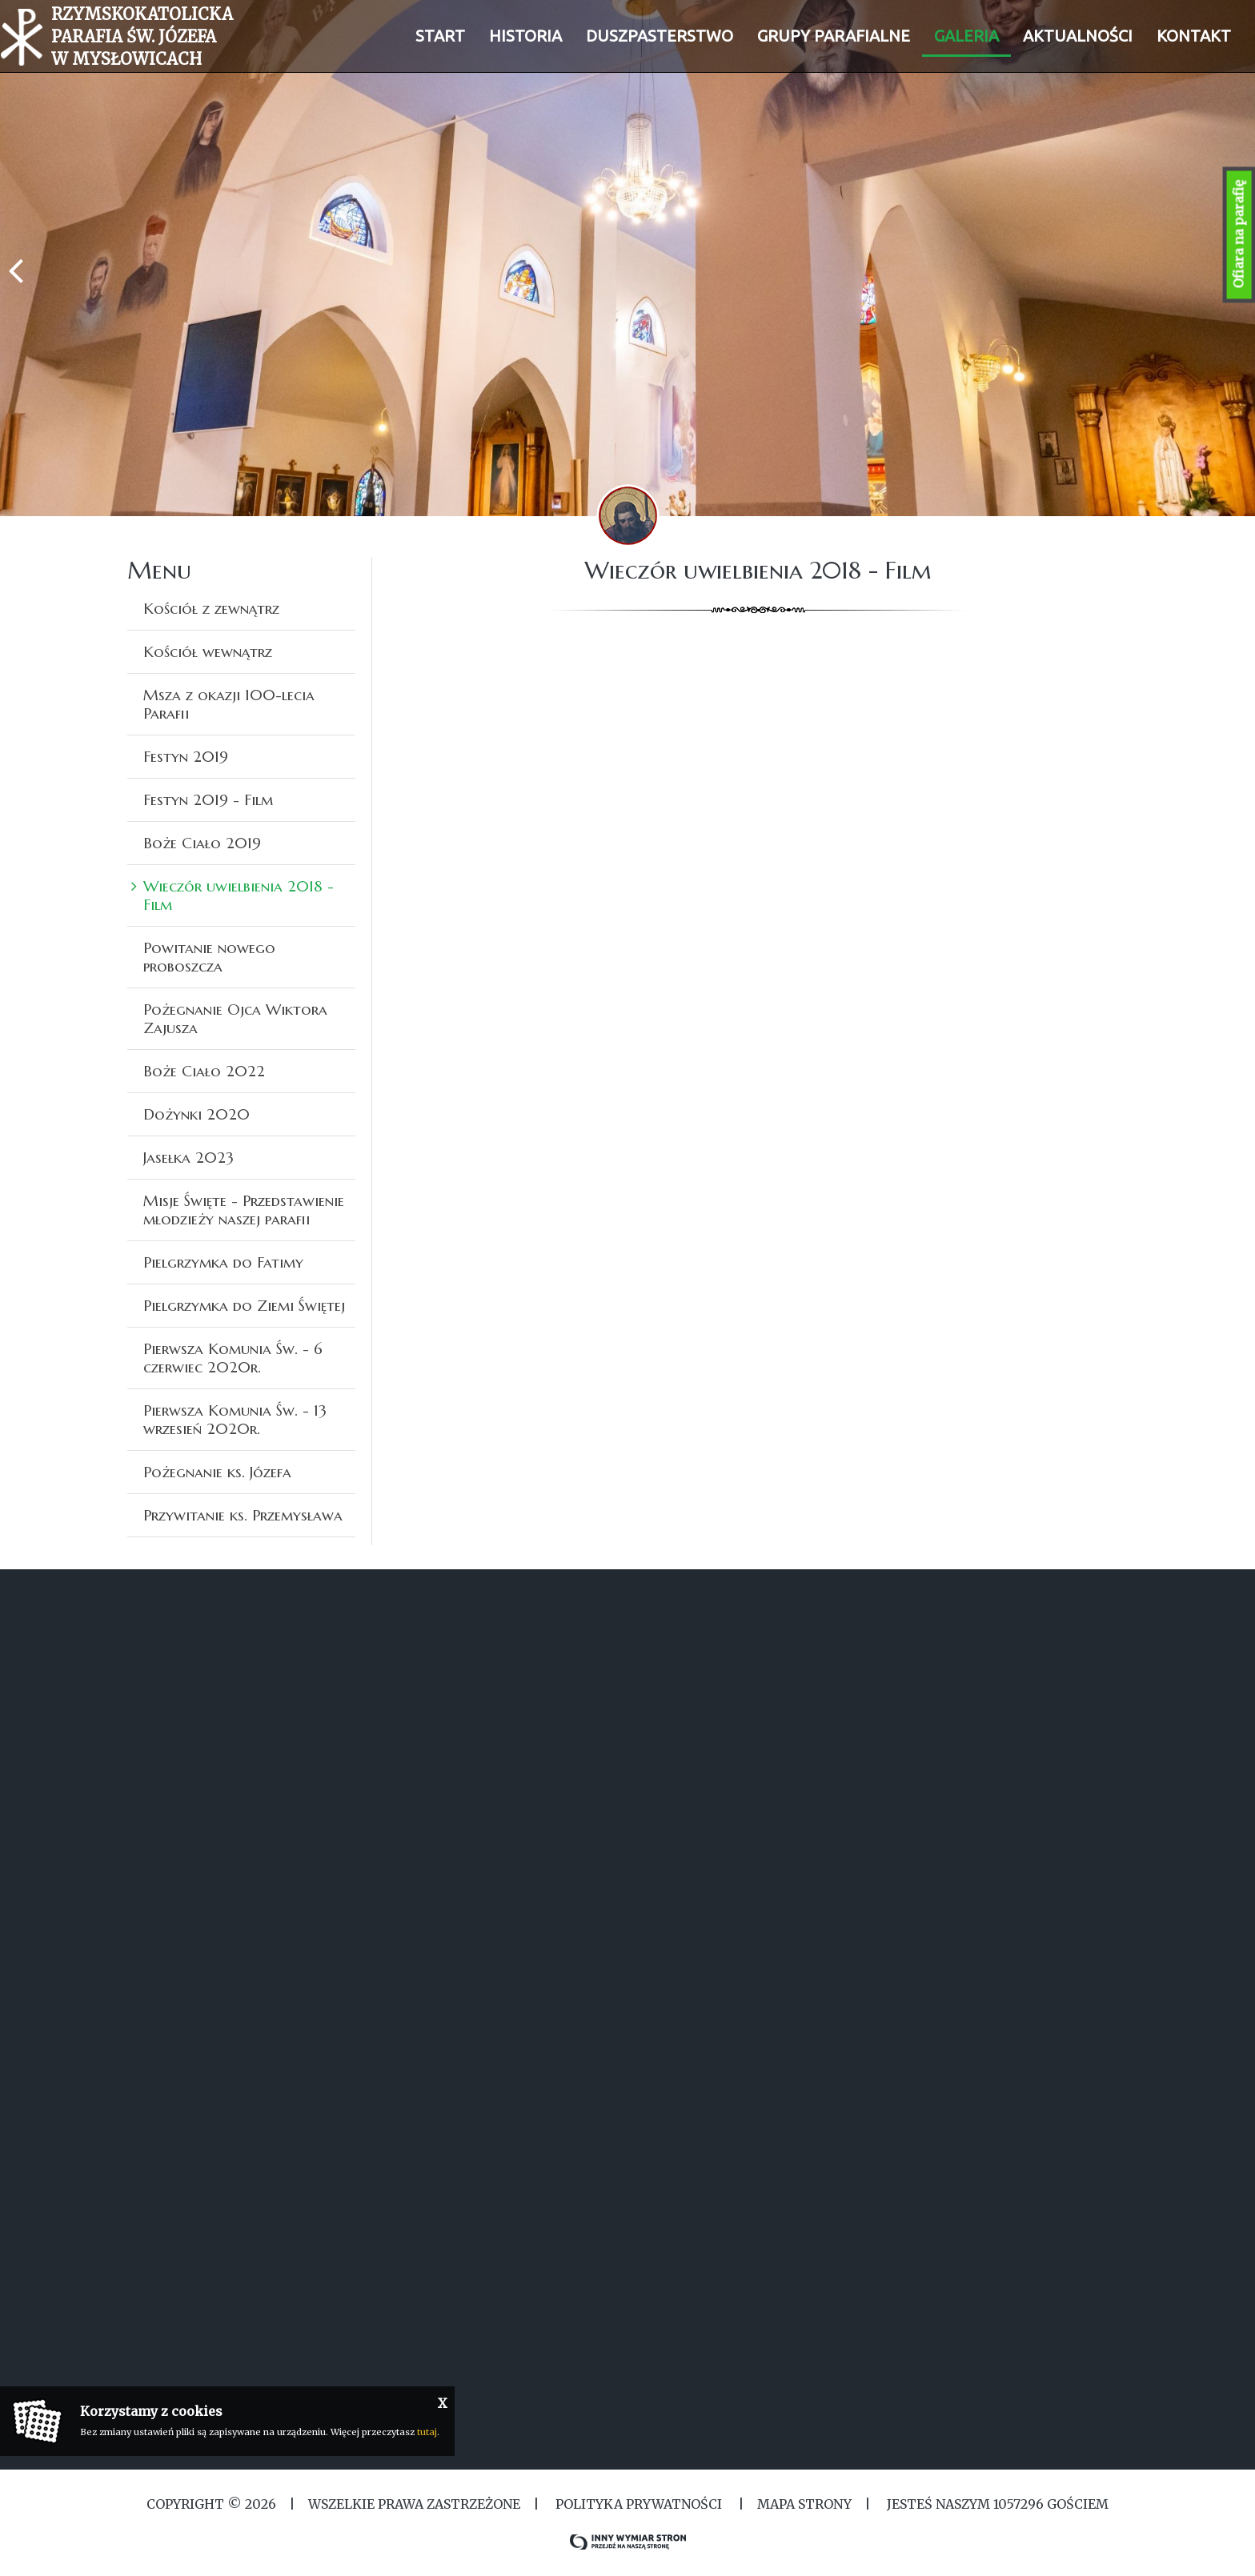  What do you see at coordinates (207, 651) in the screenshot?
I see `Kościół wewnątrz` at bounding box center [207, 651].